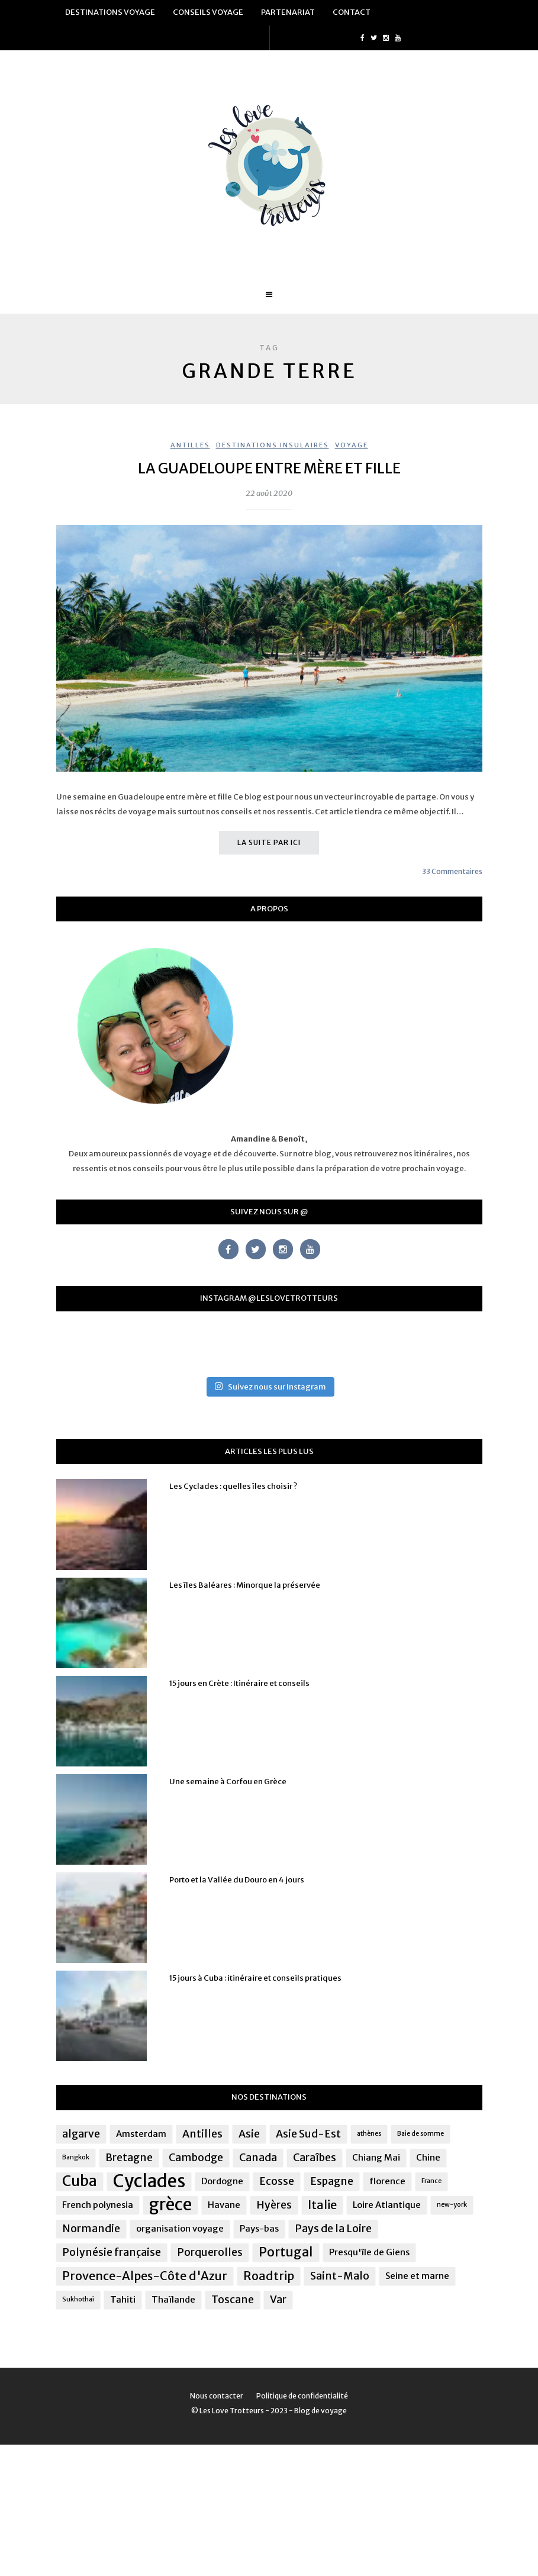 The width and height of the screenshot is (538, 2576). Describe the element at coordinates (232, 2299) in the screenshot. I see `Toscane [Toscane (3 éléments)]` at that location.